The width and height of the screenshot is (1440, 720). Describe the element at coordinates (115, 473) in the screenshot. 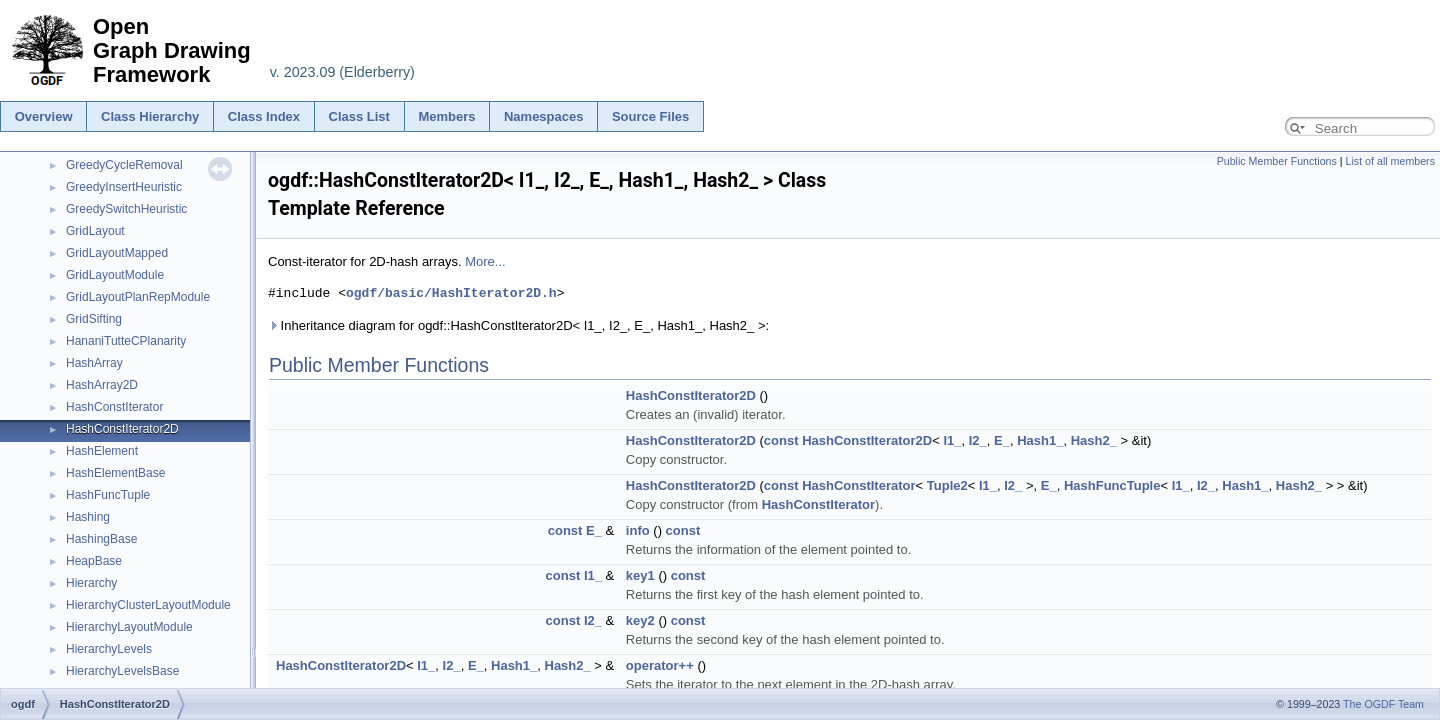

I see `HashElementBase` at that location.